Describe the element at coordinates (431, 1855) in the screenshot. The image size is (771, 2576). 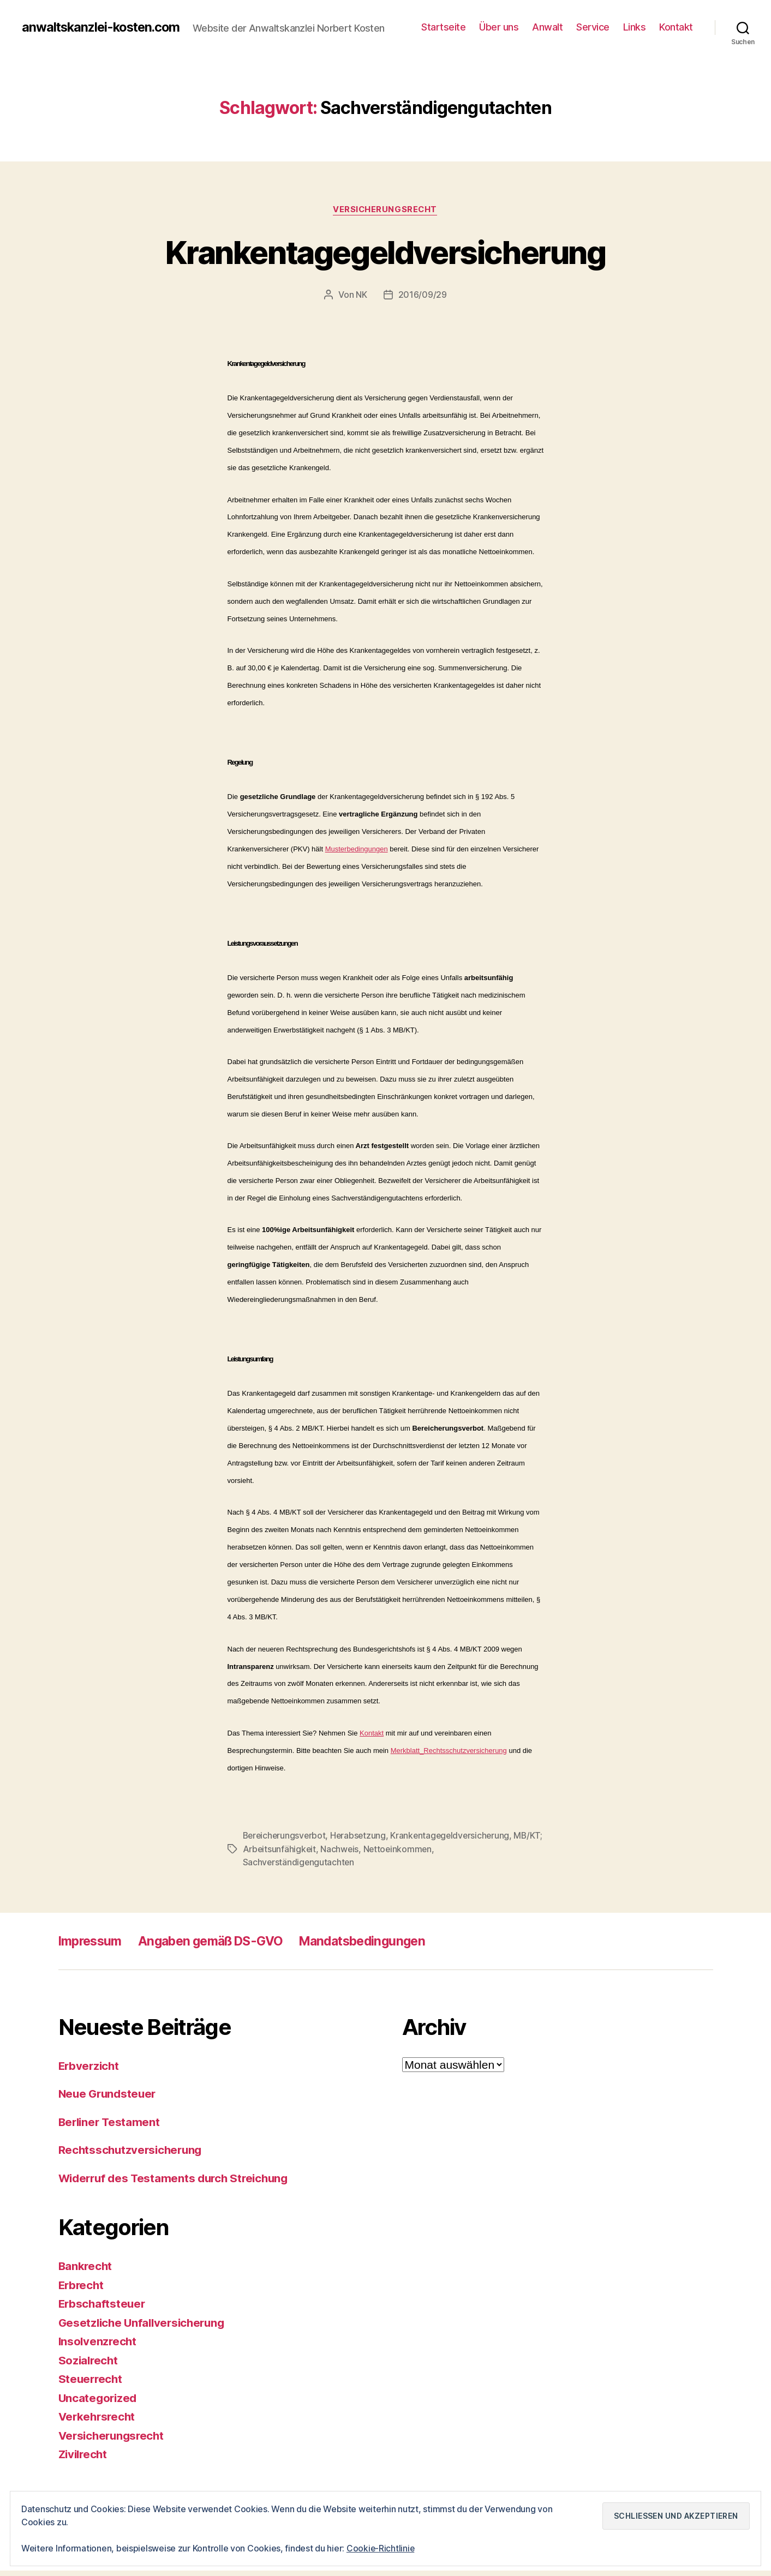
I see `Nettoeinkommen` at that location.